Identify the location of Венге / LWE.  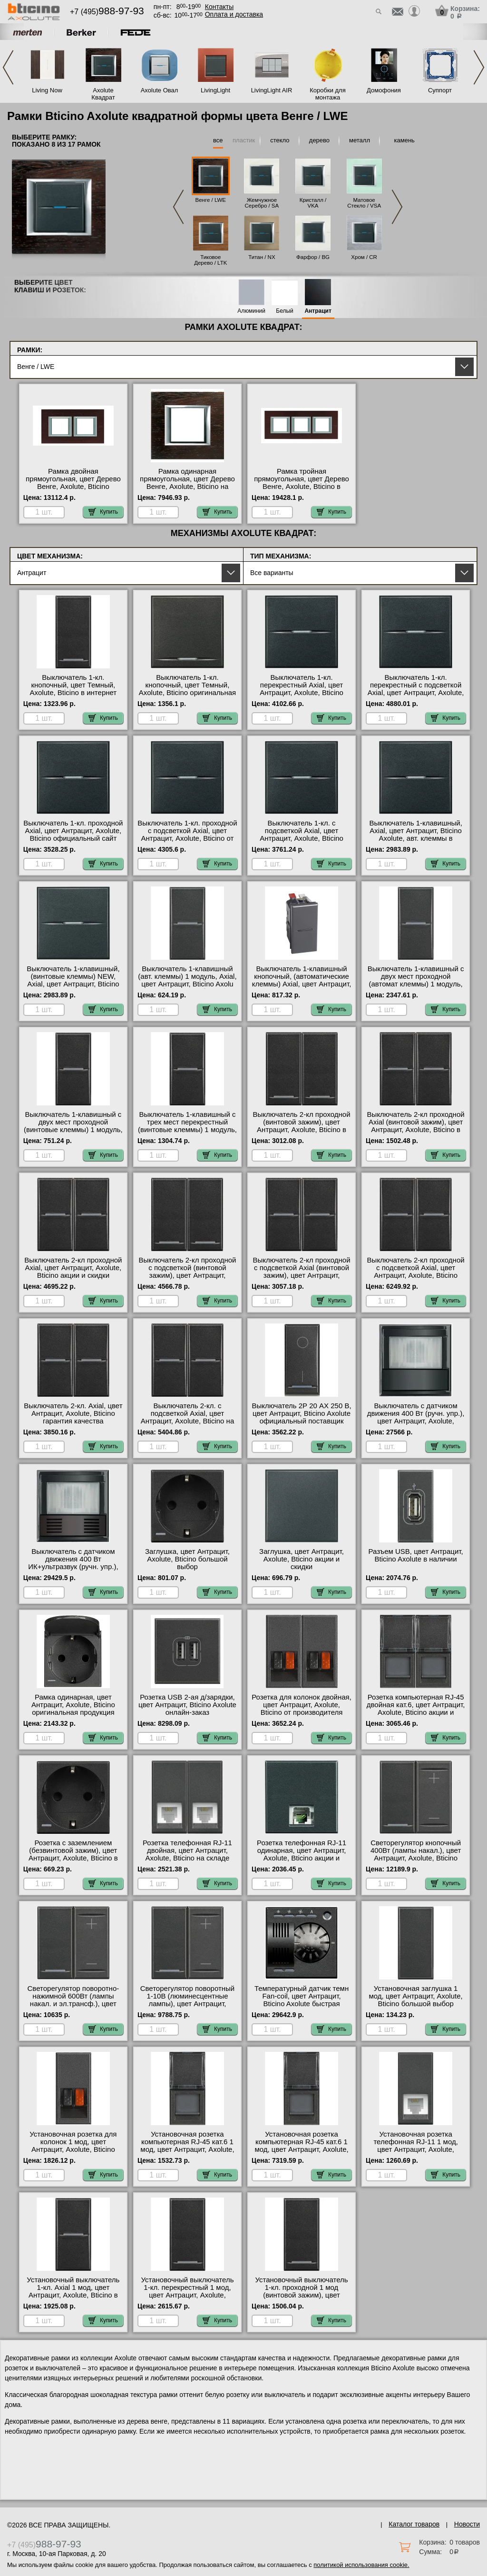
(210, 200).